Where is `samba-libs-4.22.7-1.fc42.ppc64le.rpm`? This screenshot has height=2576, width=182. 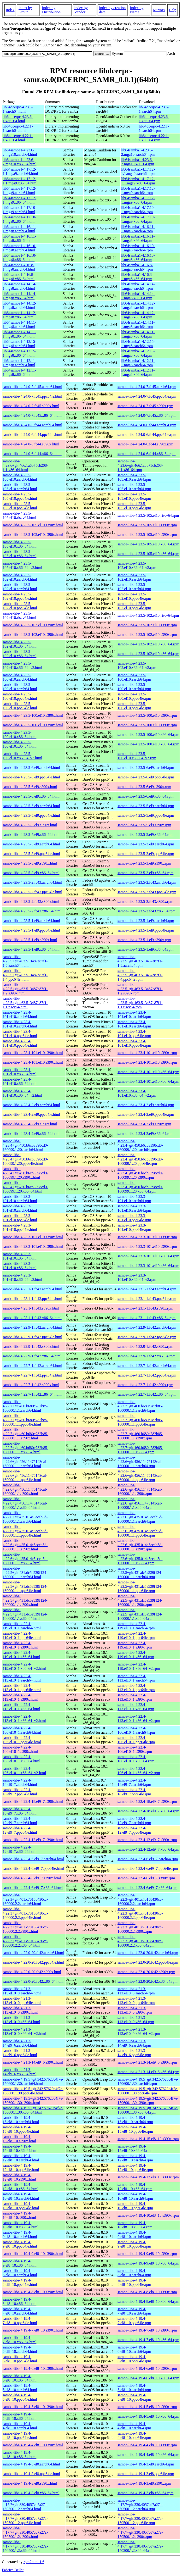 samba-libs-4.22.7-1.fc42.ppc64le.rpm is located at coordinates (146, 1375).